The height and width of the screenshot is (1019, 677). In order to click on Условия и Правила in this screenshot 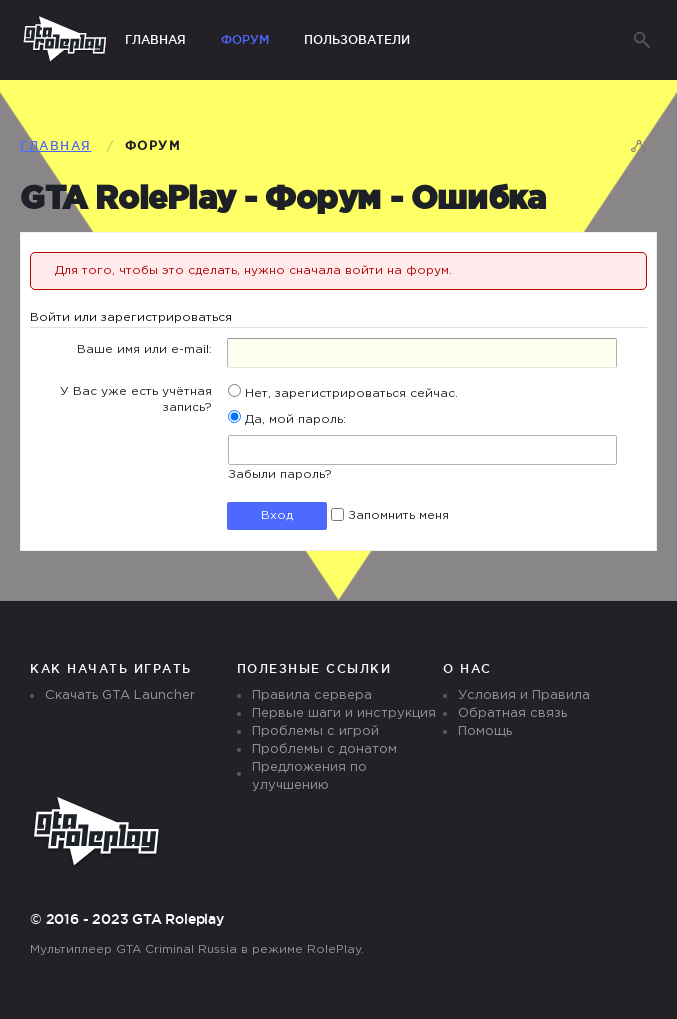, I will do `click(524, 695)`.